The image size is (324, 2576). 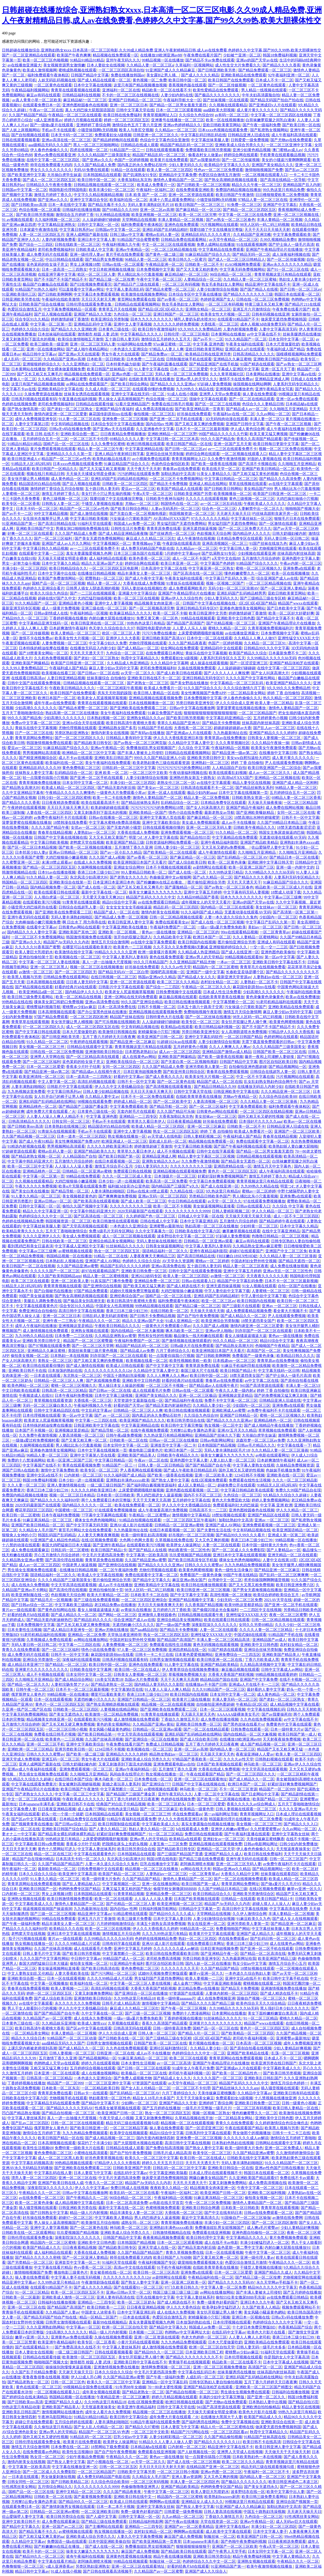 I want to click on 回本九九久久久久久久久, so click(x=151, y=319).